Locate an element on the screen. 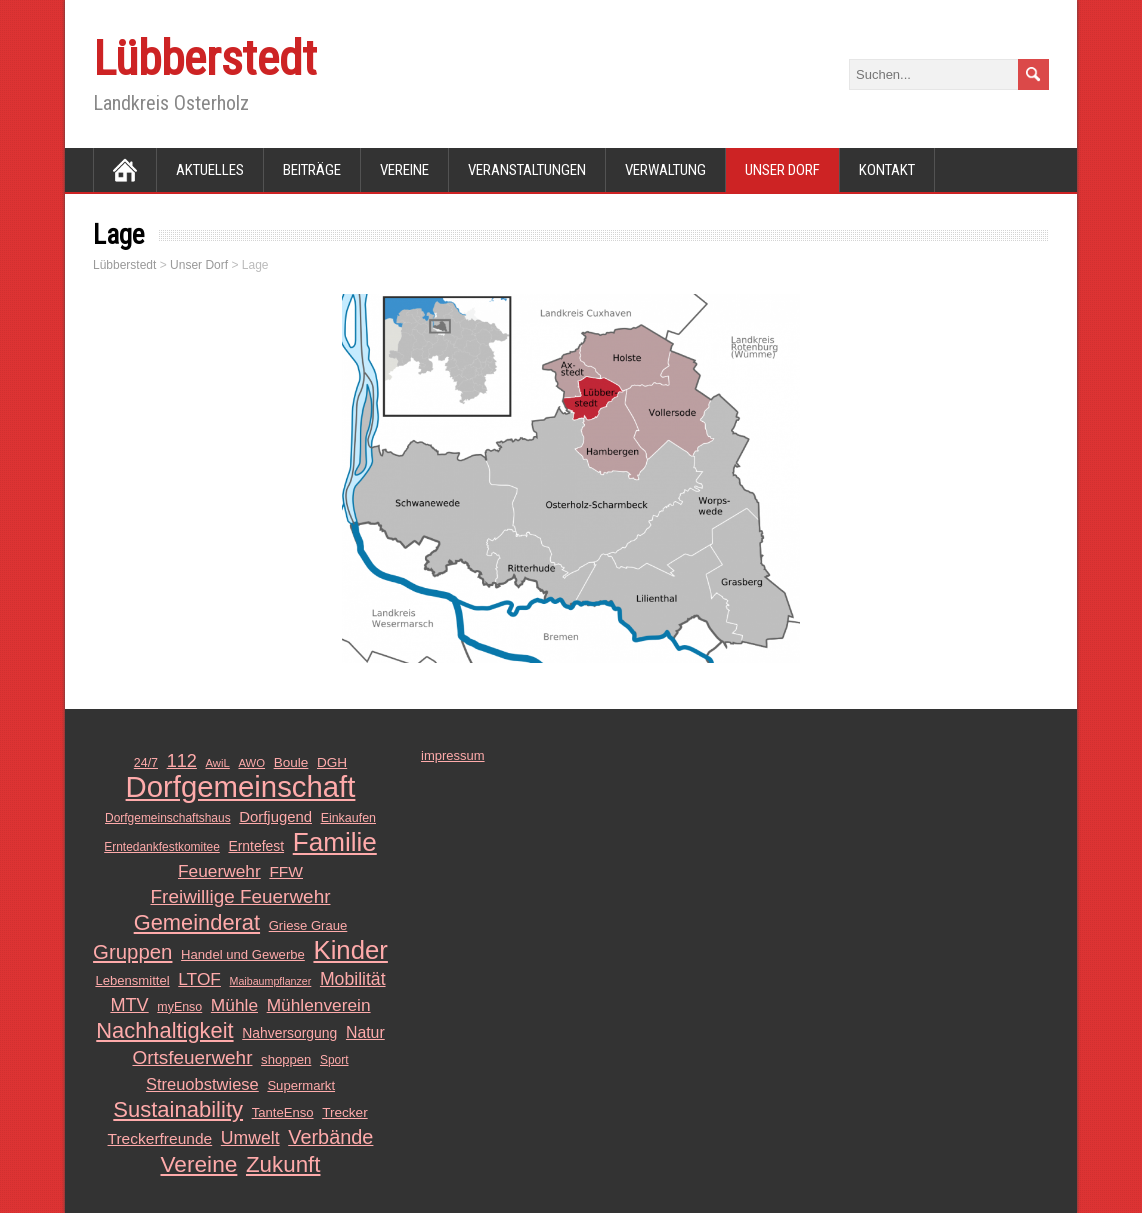 This screenshot has width=1142, height=1213. myEnso [myEnso (12 Einträge)] is located at coordinates (179, 1007).